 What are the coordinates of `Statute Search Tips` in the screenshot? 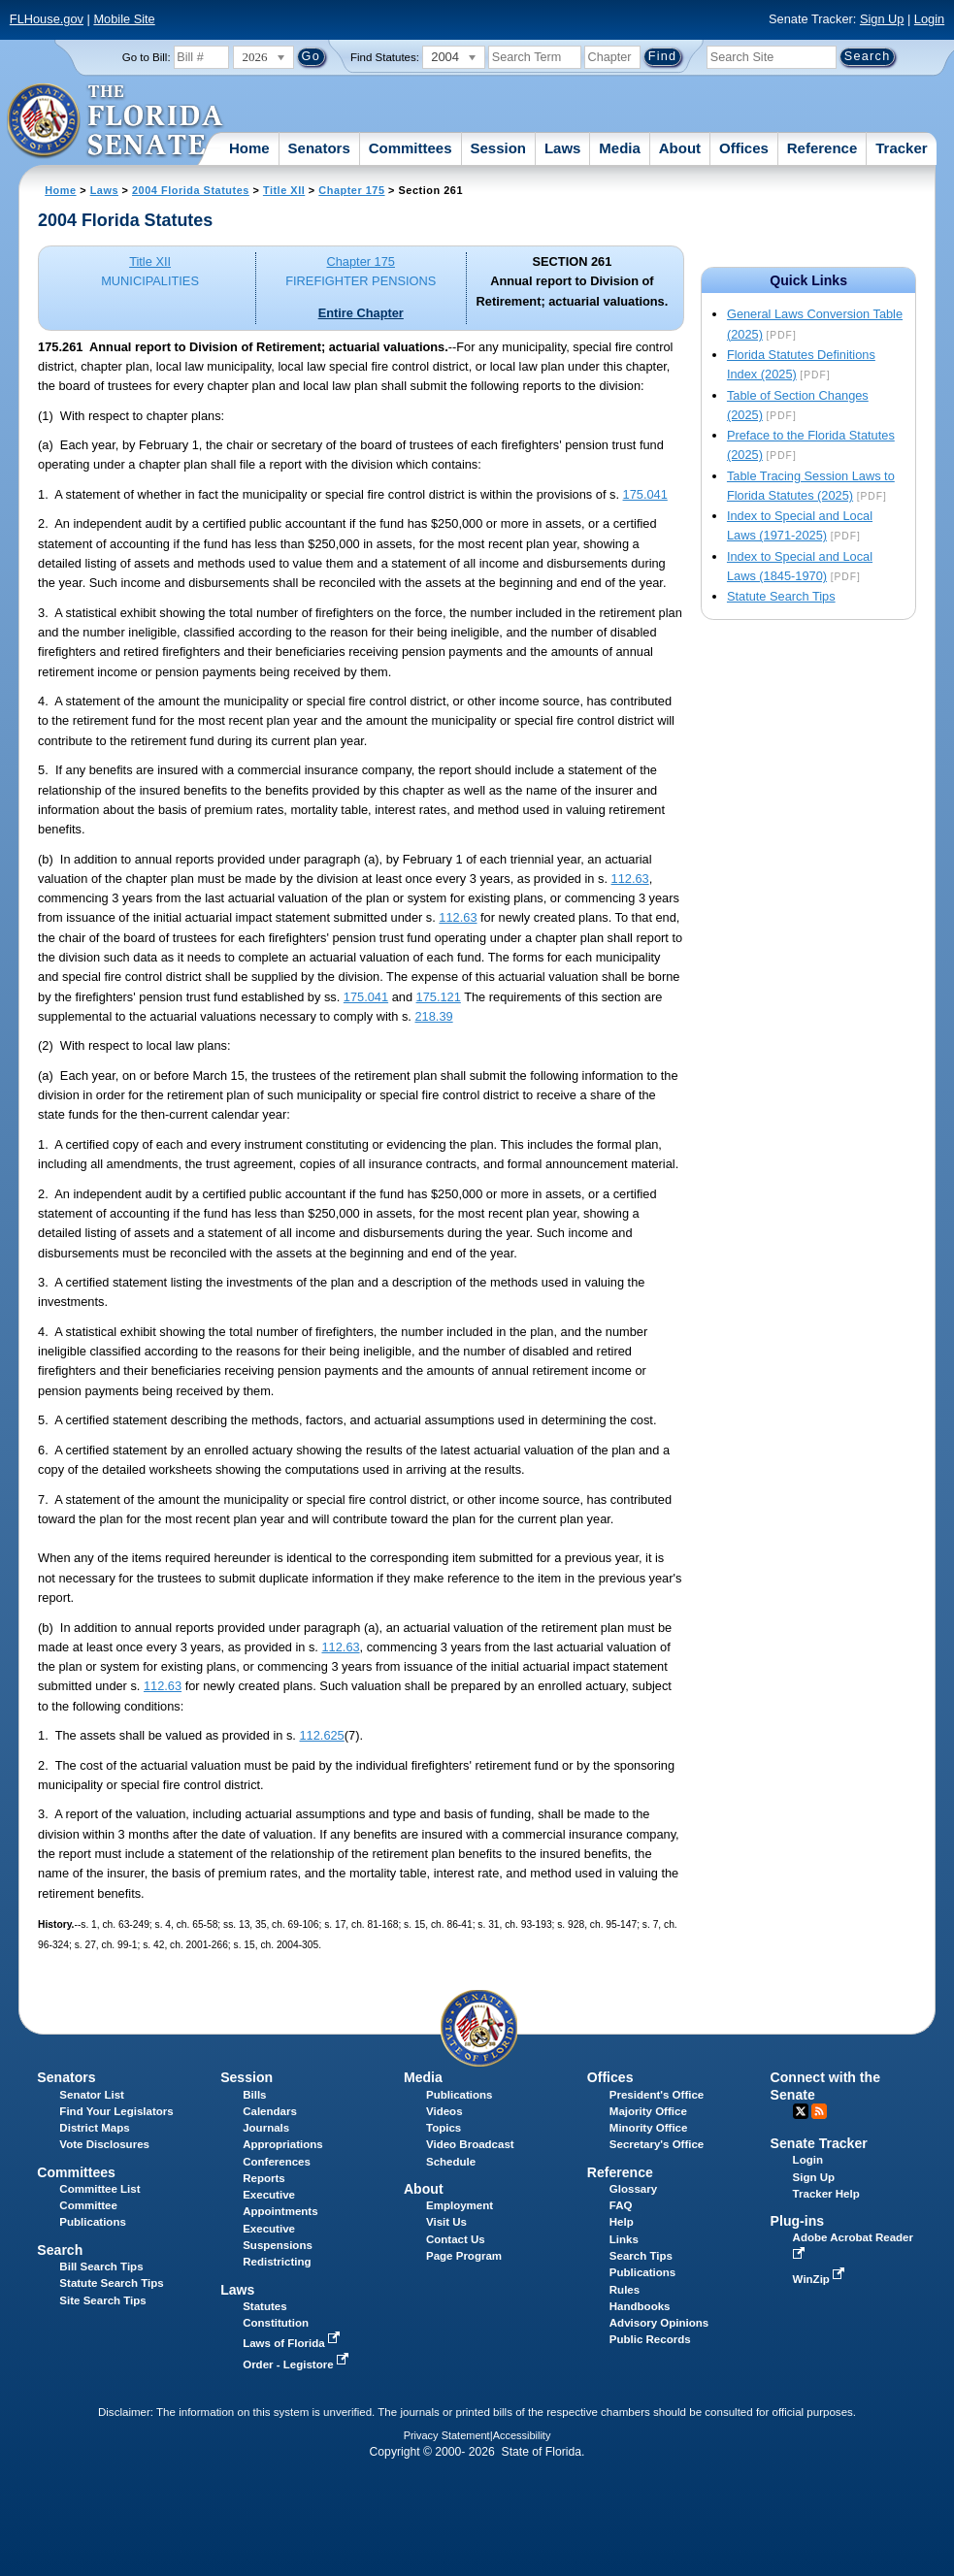 It's located at (781, 596).